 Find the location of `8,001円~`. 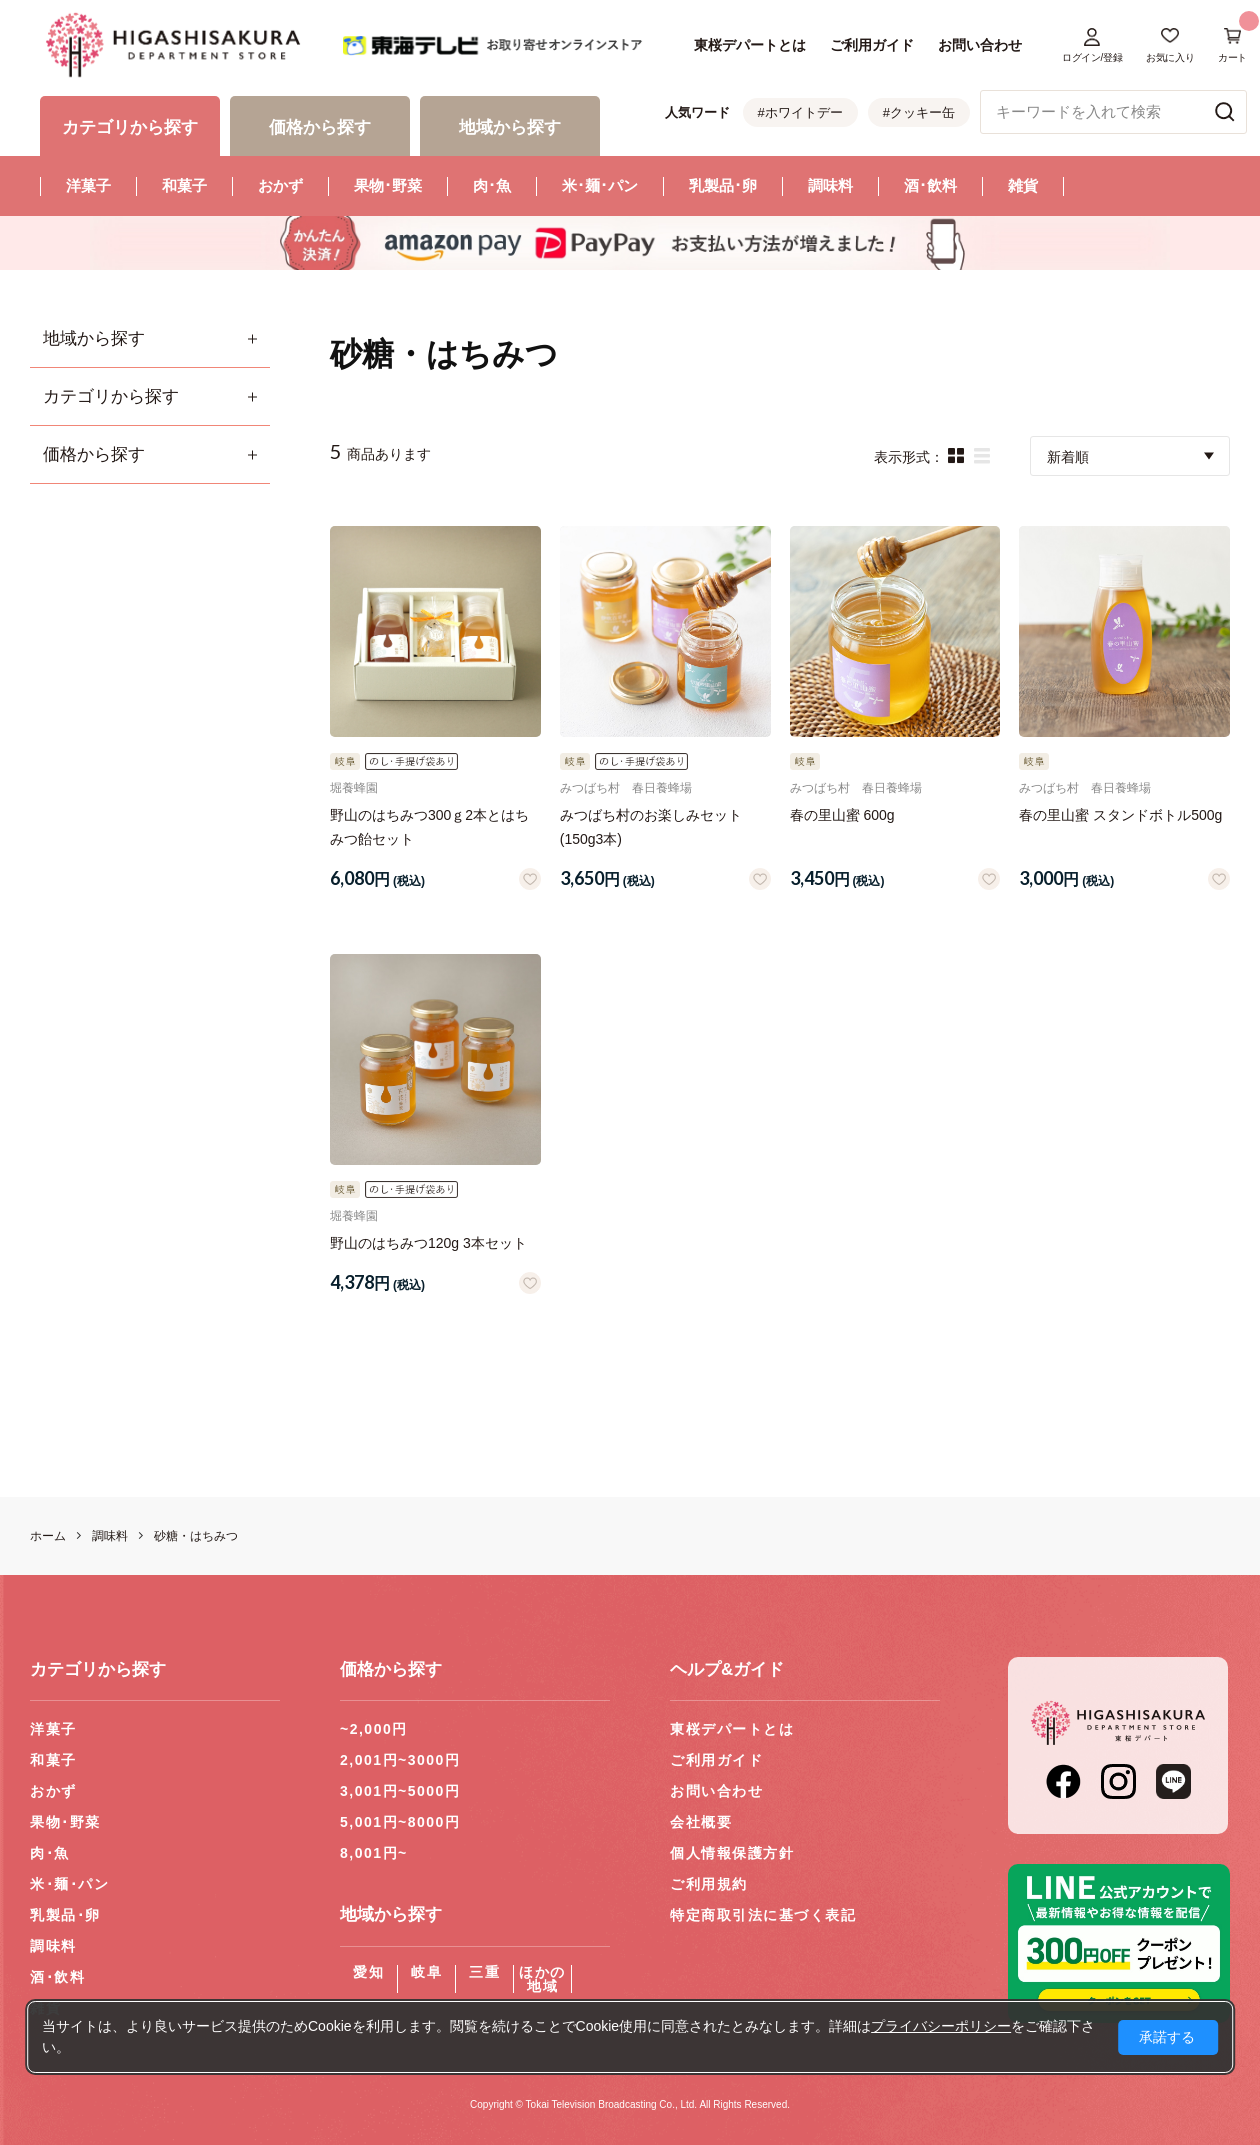

8,001円~ is located at coordinates (374, 1853).